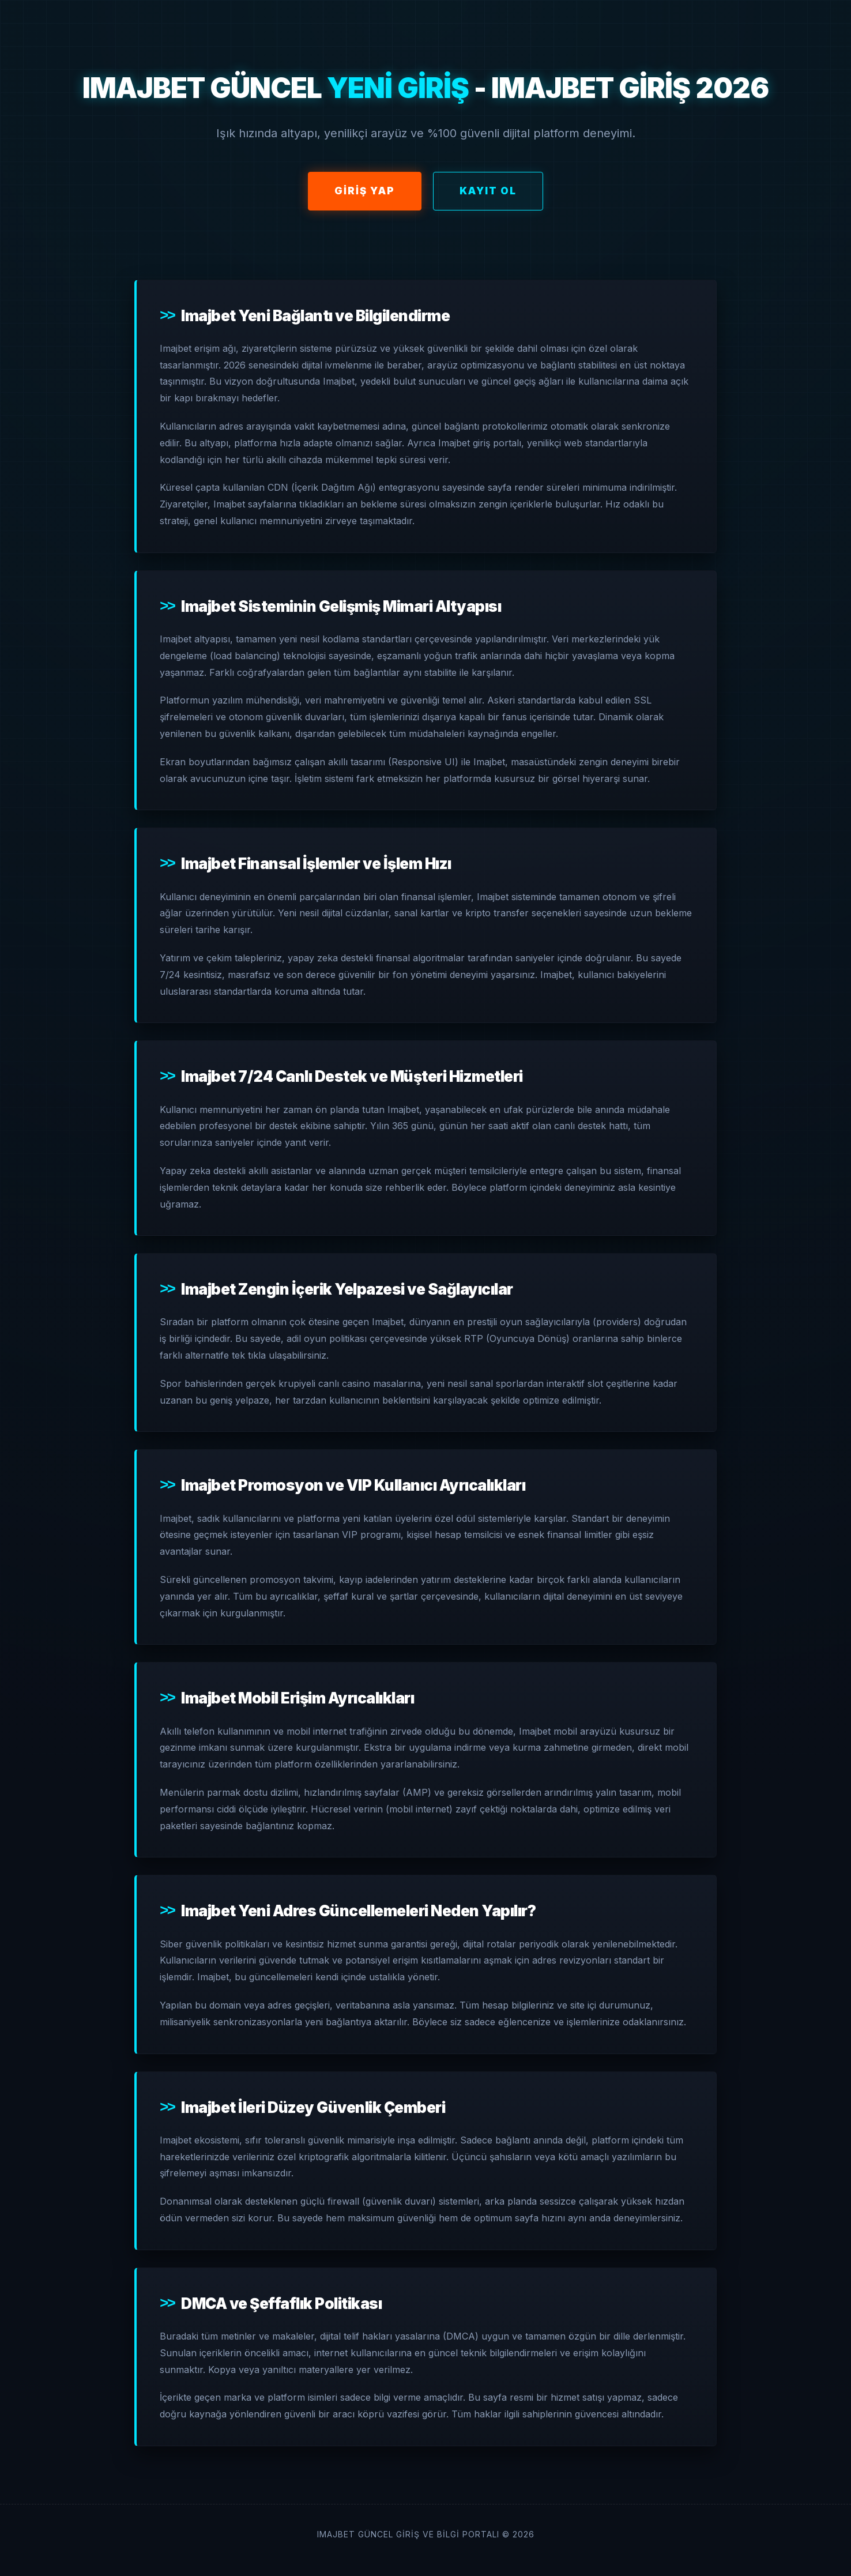 Image resolution: width=851 pixels, height=2576 pixels. What do you see at coordinates (488, 191) in the screenshot?
I see `Kayıt Ol` at bounding box center [488, 191].